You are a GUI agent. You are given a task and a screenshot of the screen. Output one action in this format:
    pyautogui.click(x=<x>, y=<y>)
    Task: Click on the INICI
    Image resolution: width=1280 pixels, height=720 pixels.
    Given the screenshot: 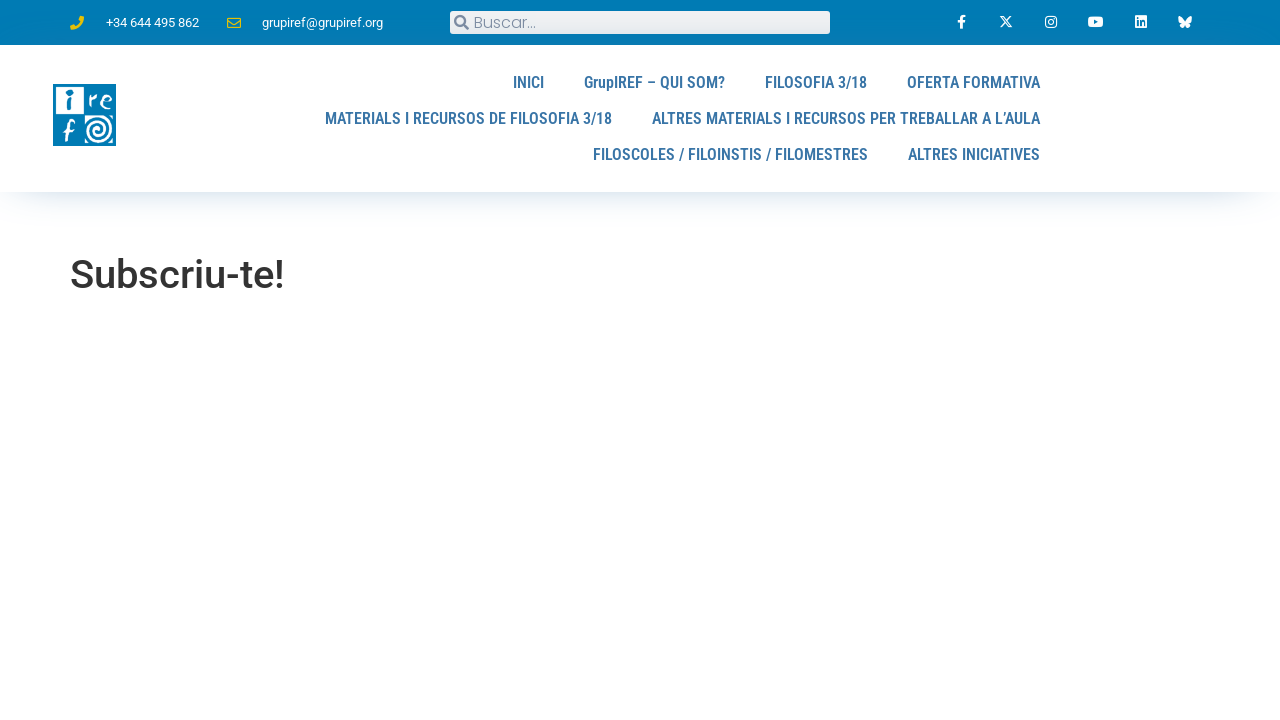 What is the action you would take?
    pyautogui.click(x=528, y=82)
    